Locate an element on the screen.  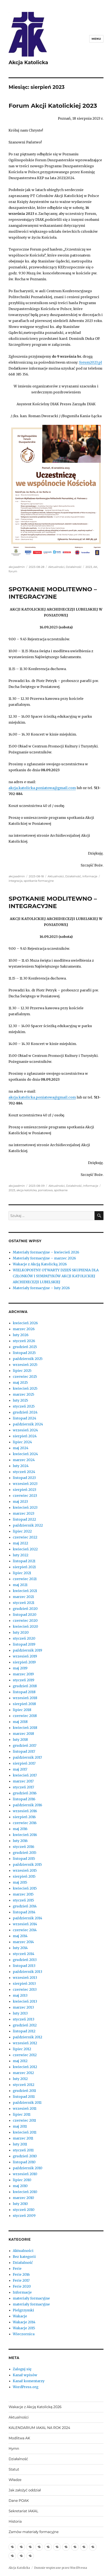
wrzesień 2025 is located at coordinates (25, 1364).